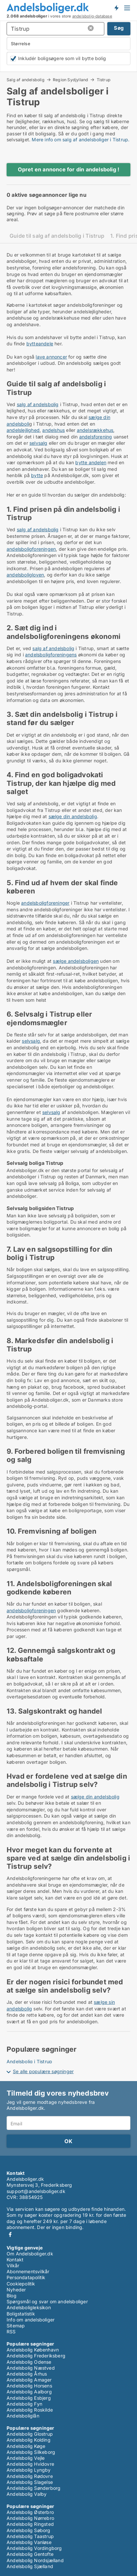 The height and width of the screenshot is (2576, 137). Describe the element at coordinates (26, 2277) in the screenshot. I see `Persondatapolitik` at that location.